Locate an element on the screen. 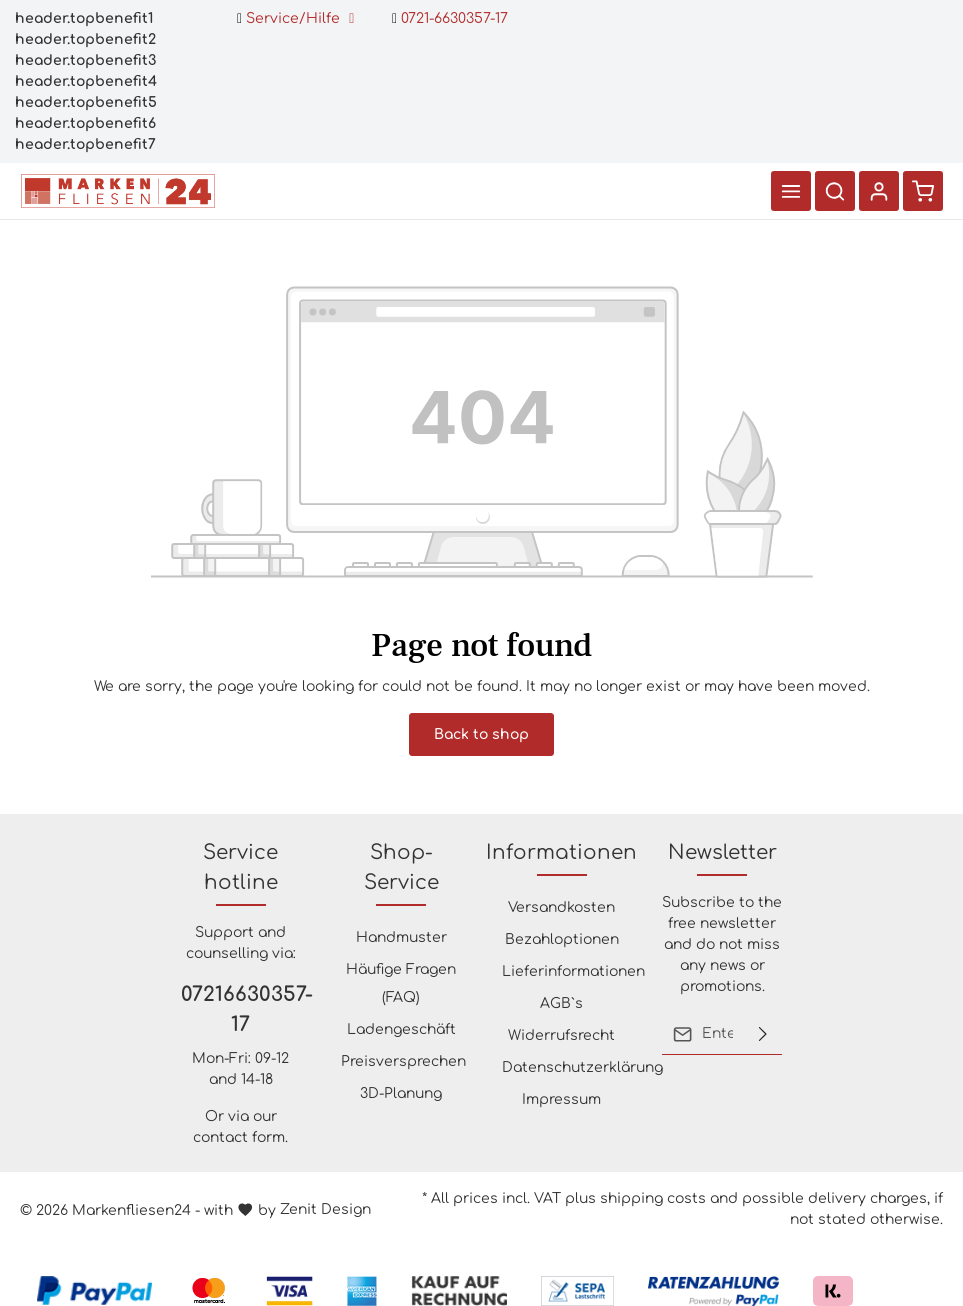  Zenit Design is located at coordinates (325, 1209).